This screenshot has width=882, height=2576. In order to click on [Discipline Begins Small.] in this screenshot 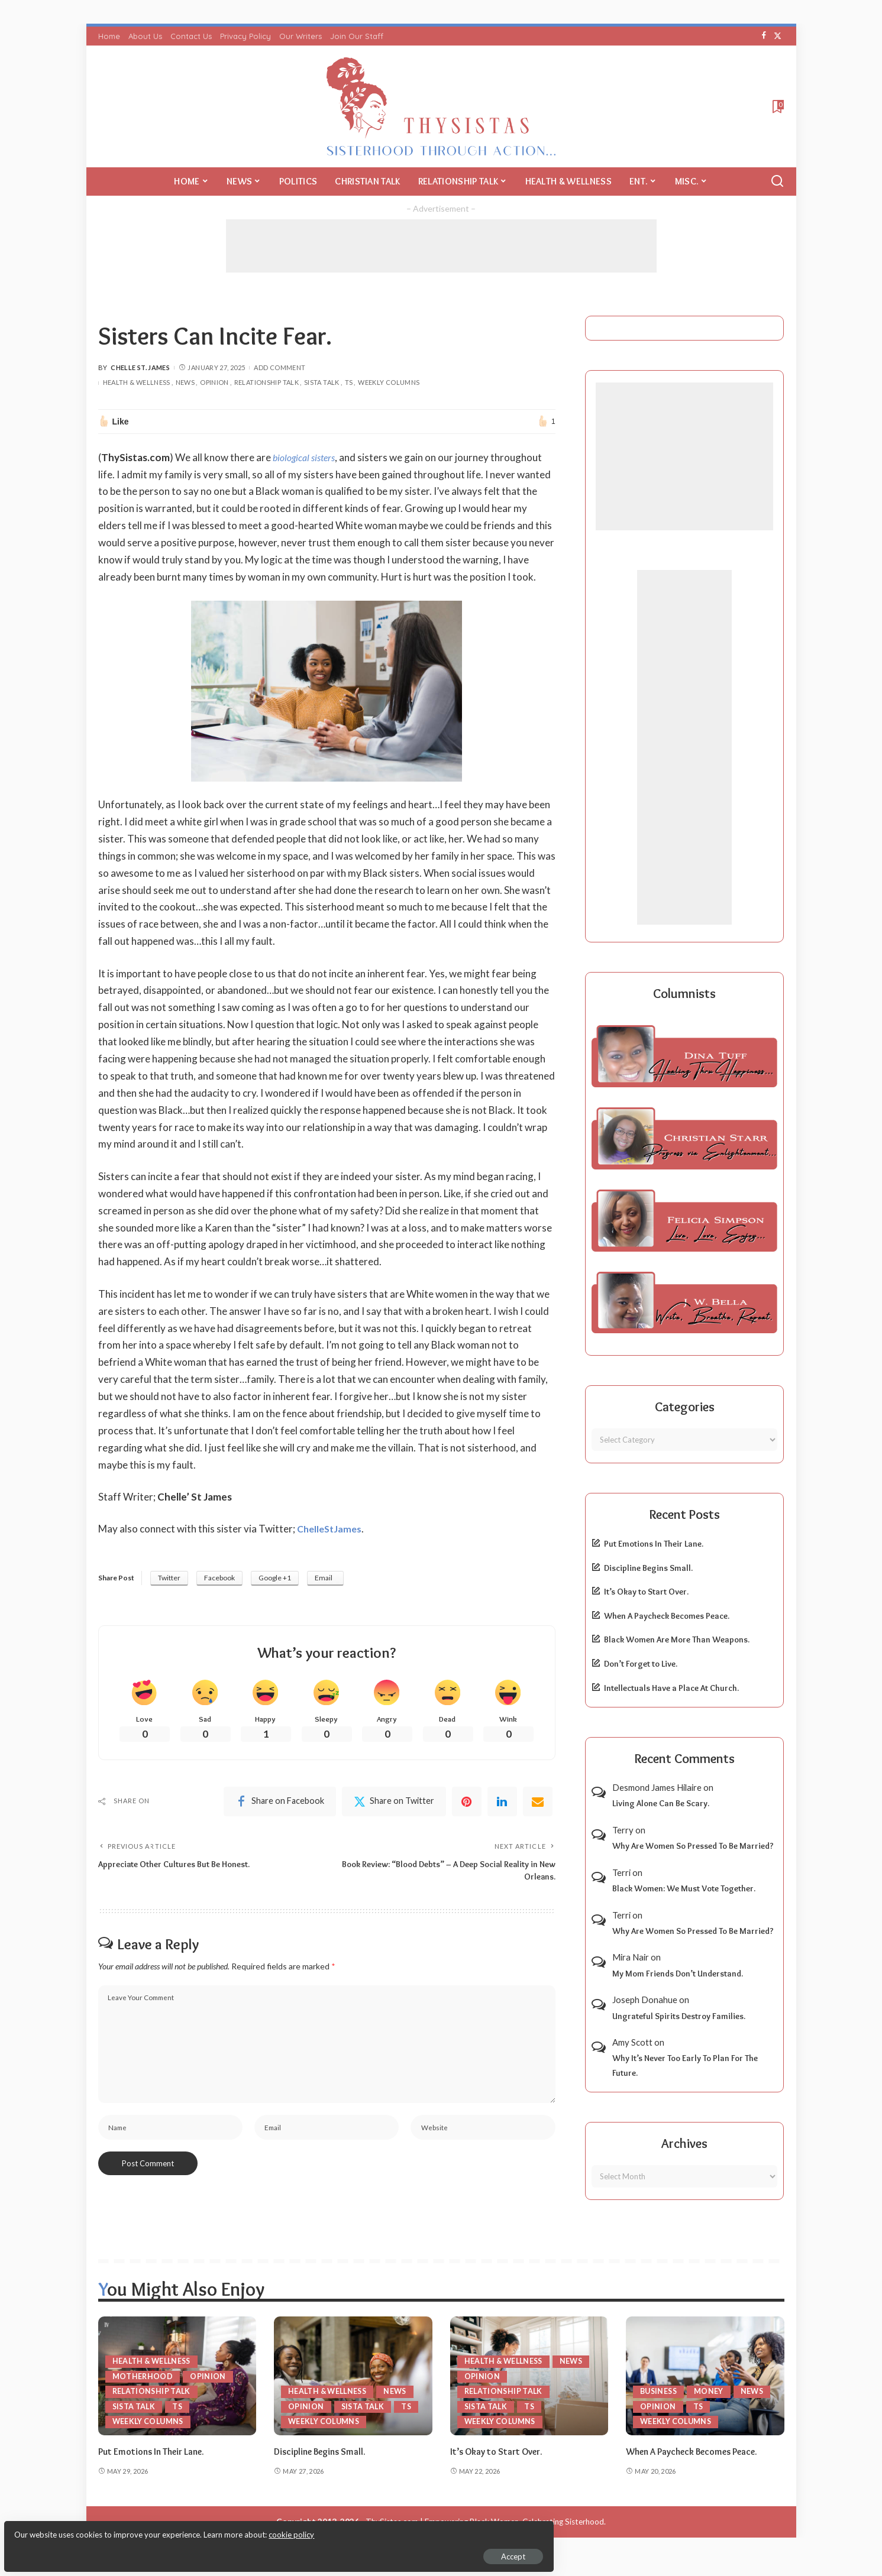, I will do `click(353, 2375)`.